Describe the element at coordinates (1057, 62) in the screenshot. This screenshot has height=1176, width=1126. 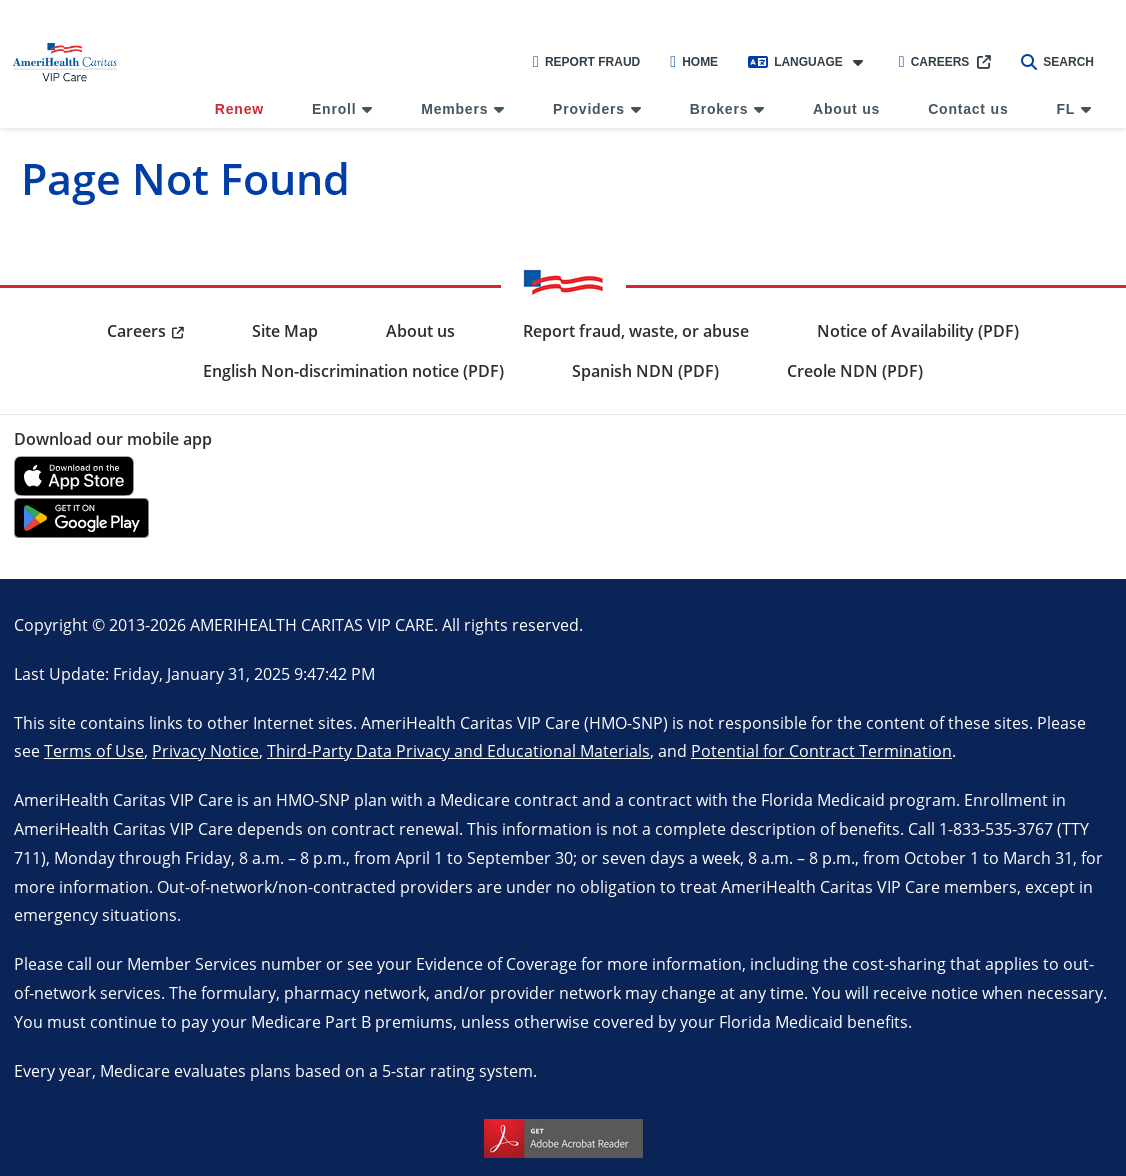
I see `Search` at that location.